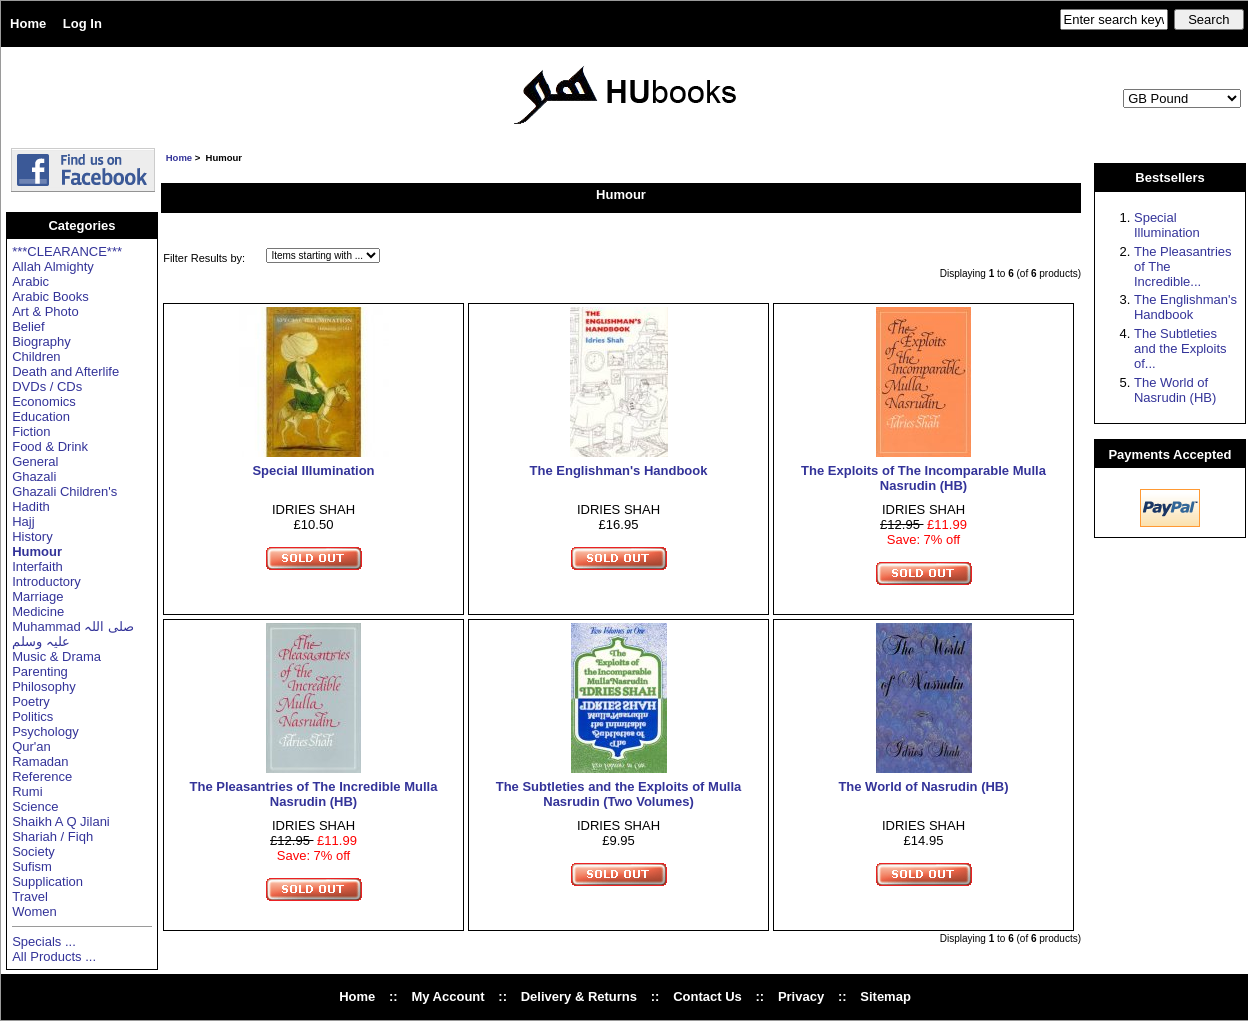 The width and height of the screenshot is (1248, 1021). Describe the element at coordinates (30, 281) in the screenshot. I see `Arabic` at that location.